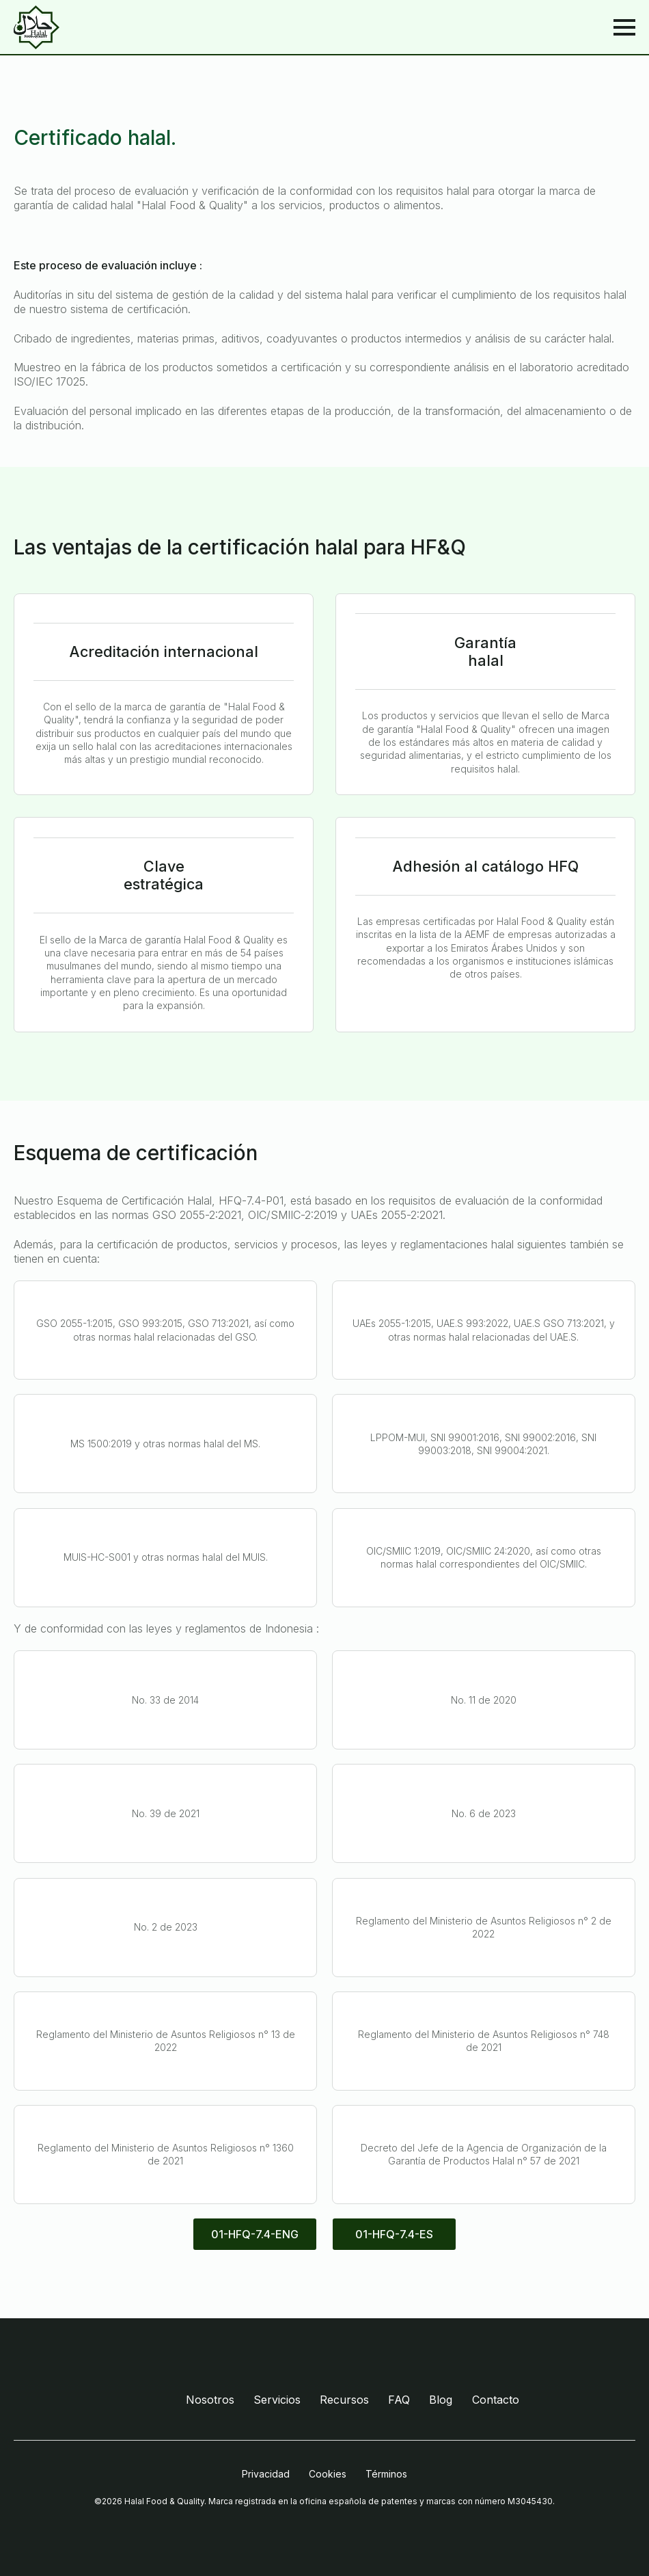 The height and width of the screenshot is (2576, 649). I want to click on Blog, so click(440, 2399).